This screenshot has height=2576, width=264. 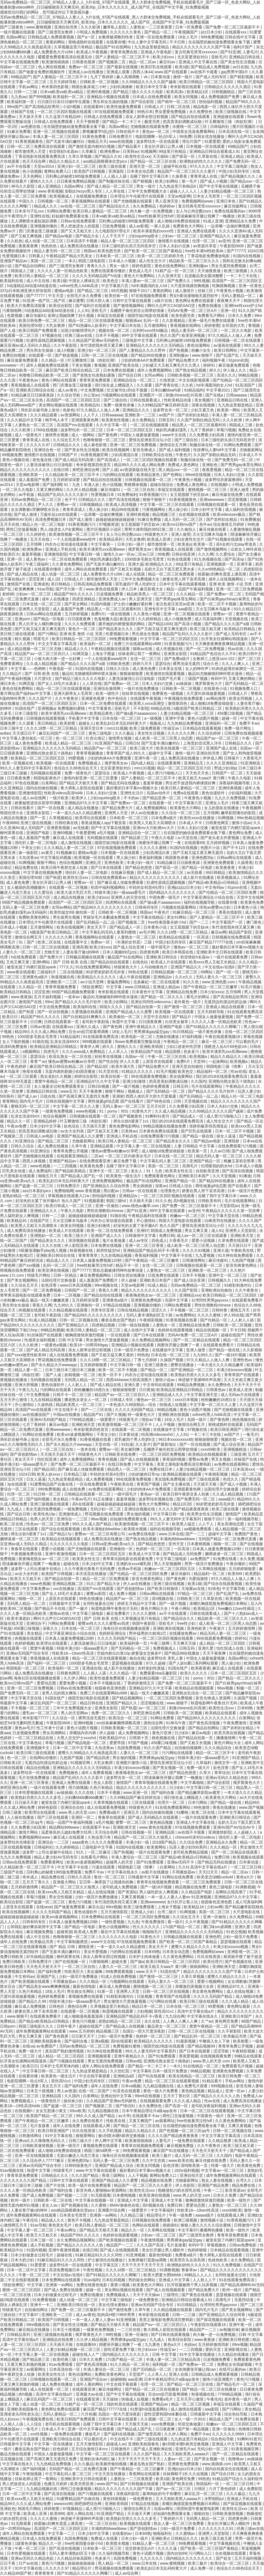 I want to click on 91爱爱爱, so click(x=213, y=141).